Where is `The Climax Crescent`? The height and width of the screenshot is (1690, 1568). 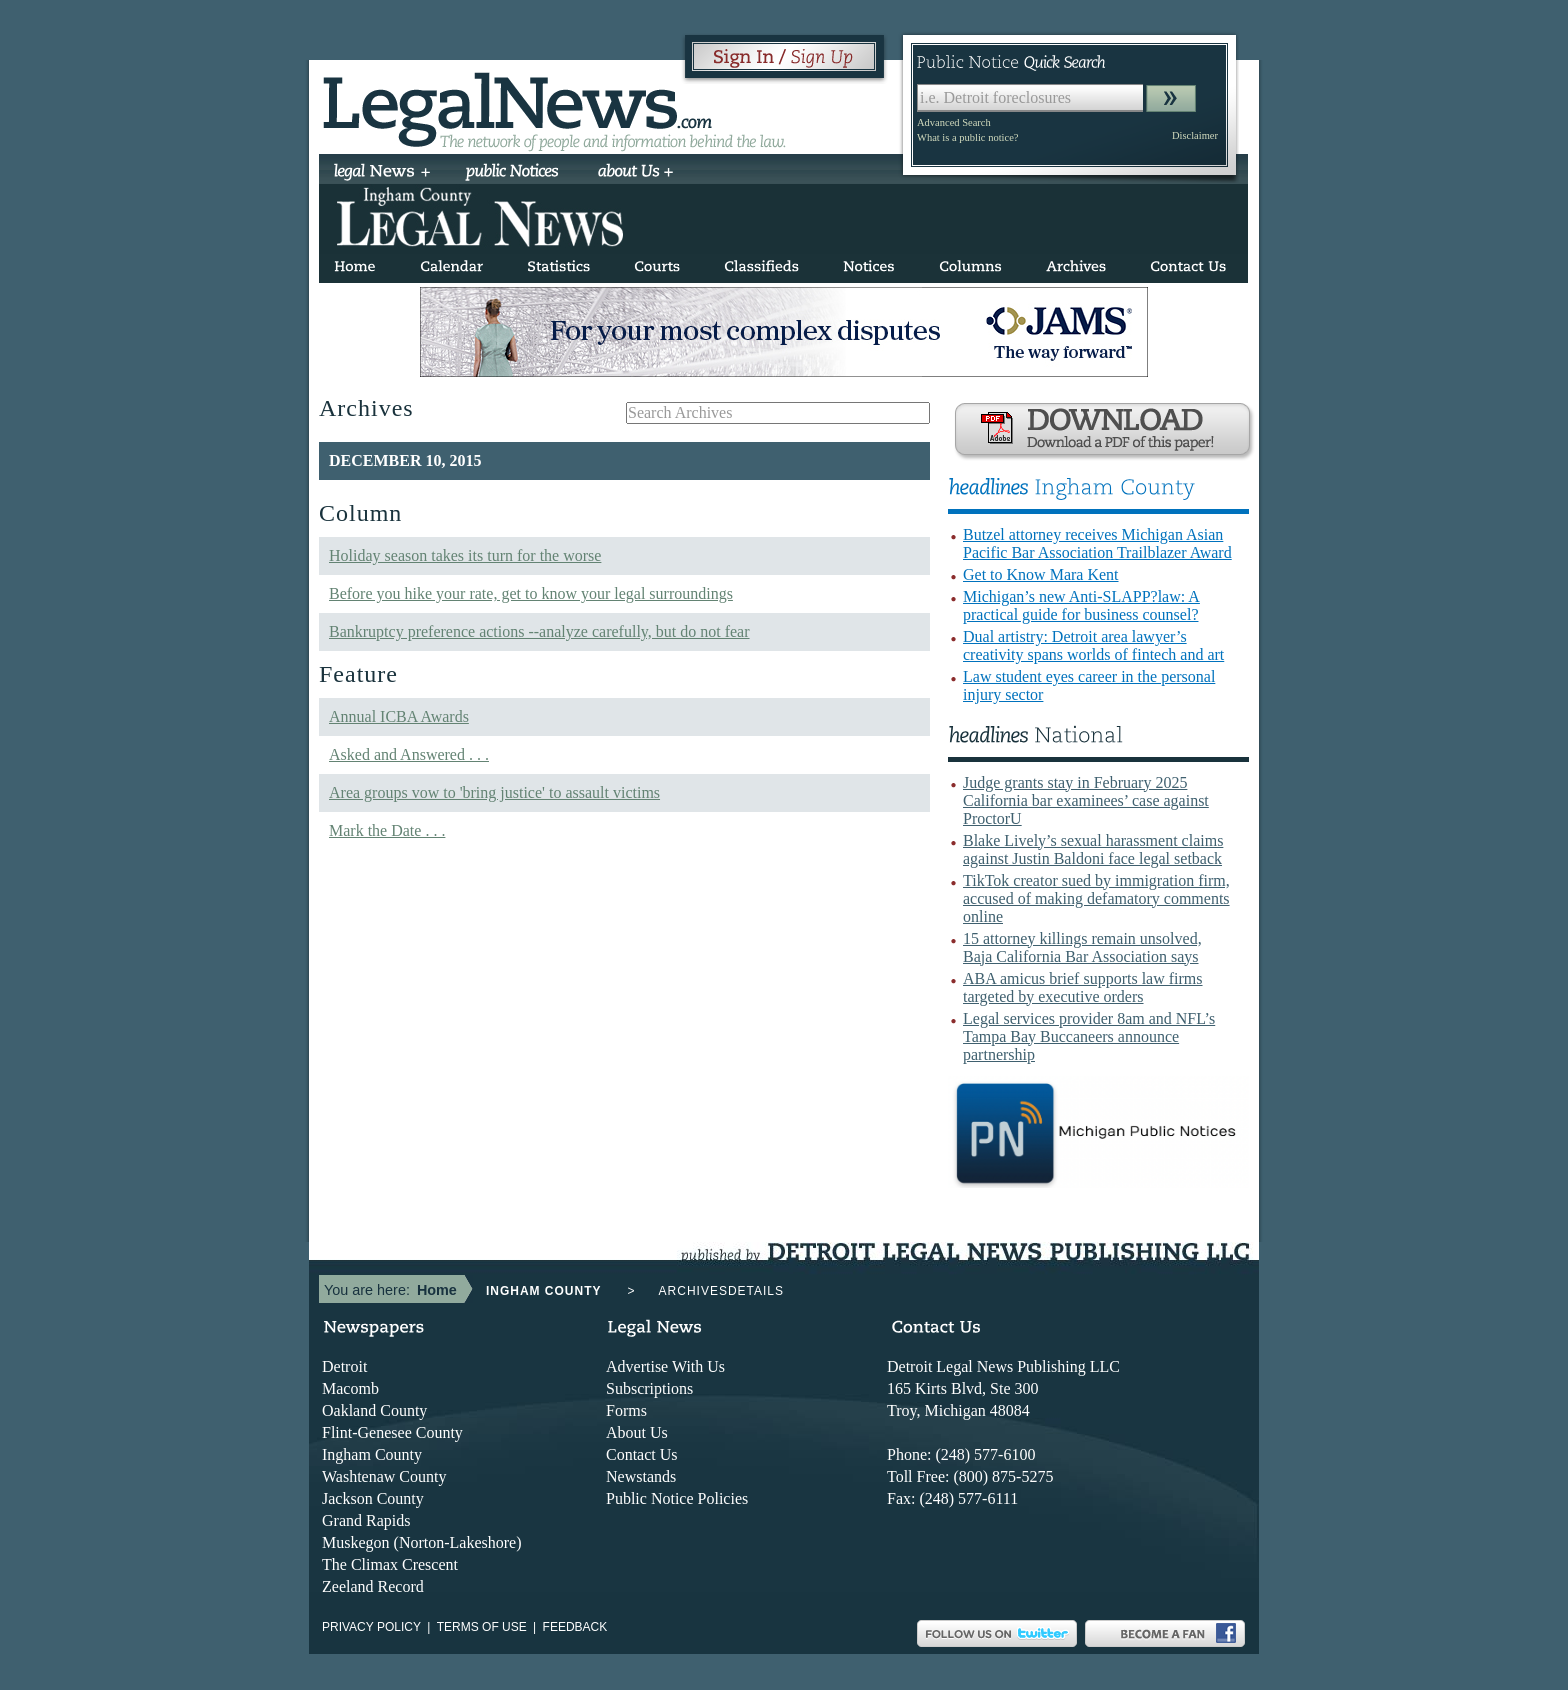 The Climax Crescent is located at coordinates (390, 1564).